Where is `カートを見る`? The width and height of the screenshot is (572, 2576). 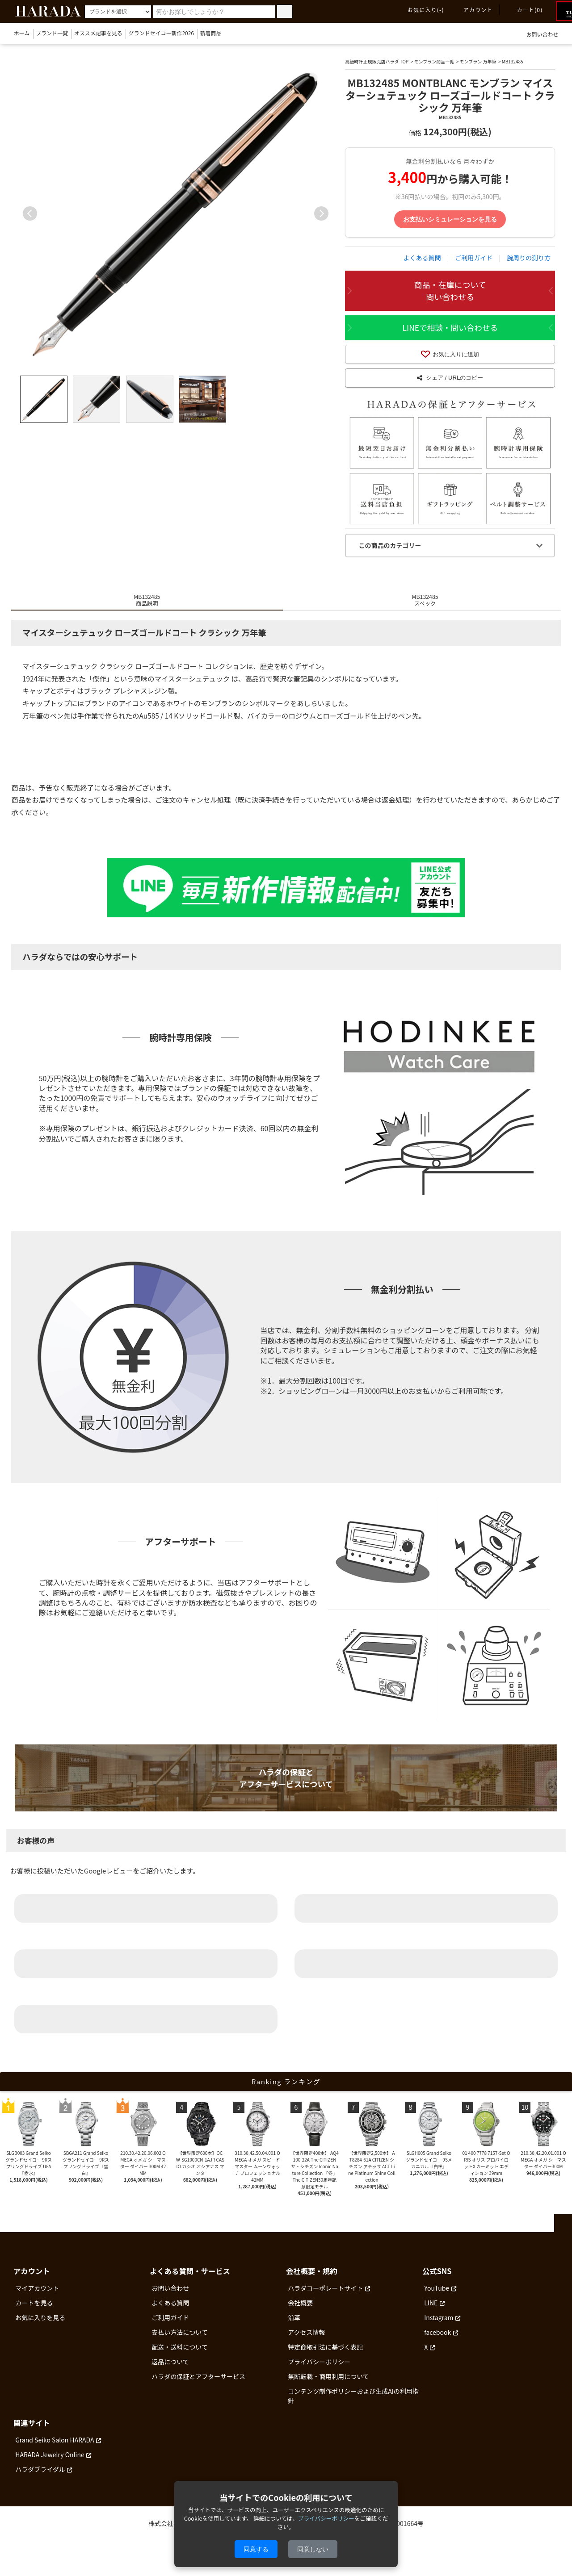
カートを見る is located at coordinates (34, 2312).